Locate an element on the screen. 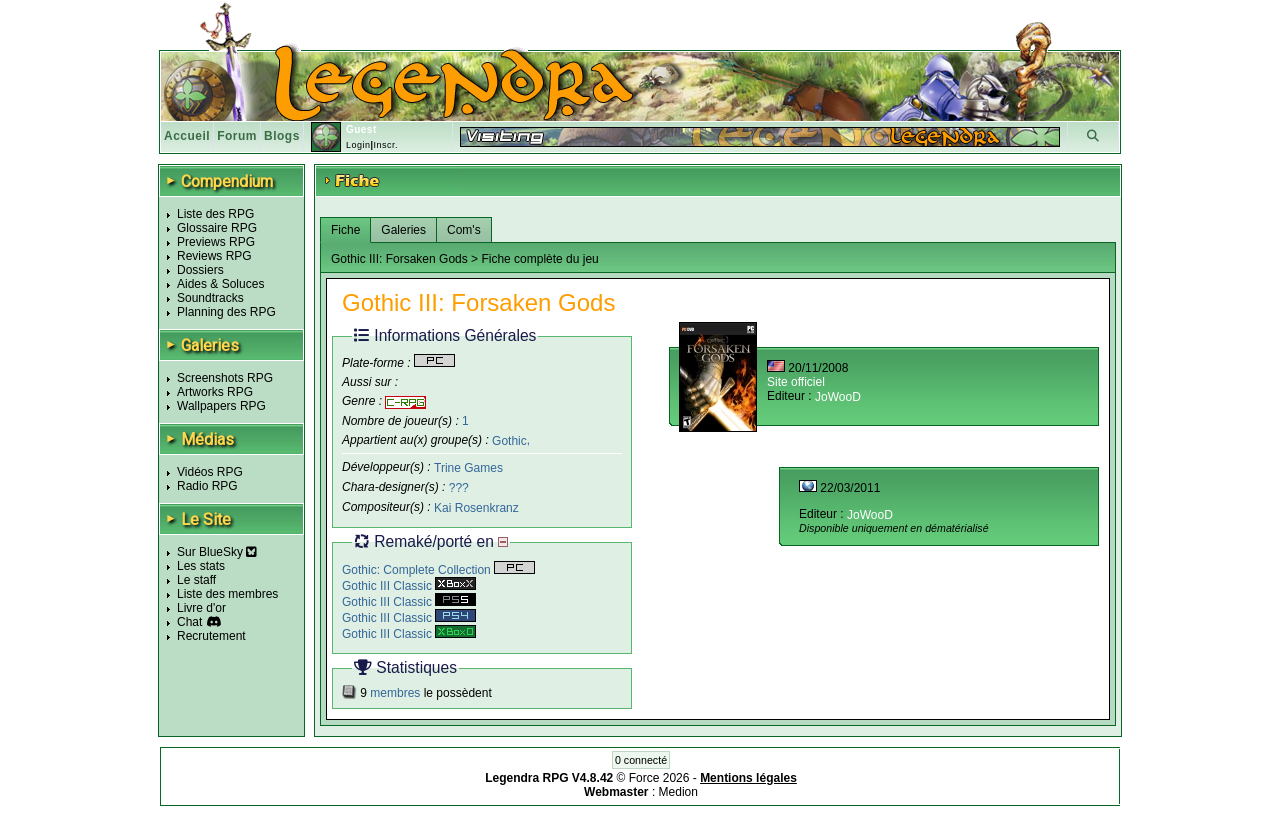 Image resolution: width=1280 pixels, height=821 pixels. Galeries is located at coordinates (403, 230).